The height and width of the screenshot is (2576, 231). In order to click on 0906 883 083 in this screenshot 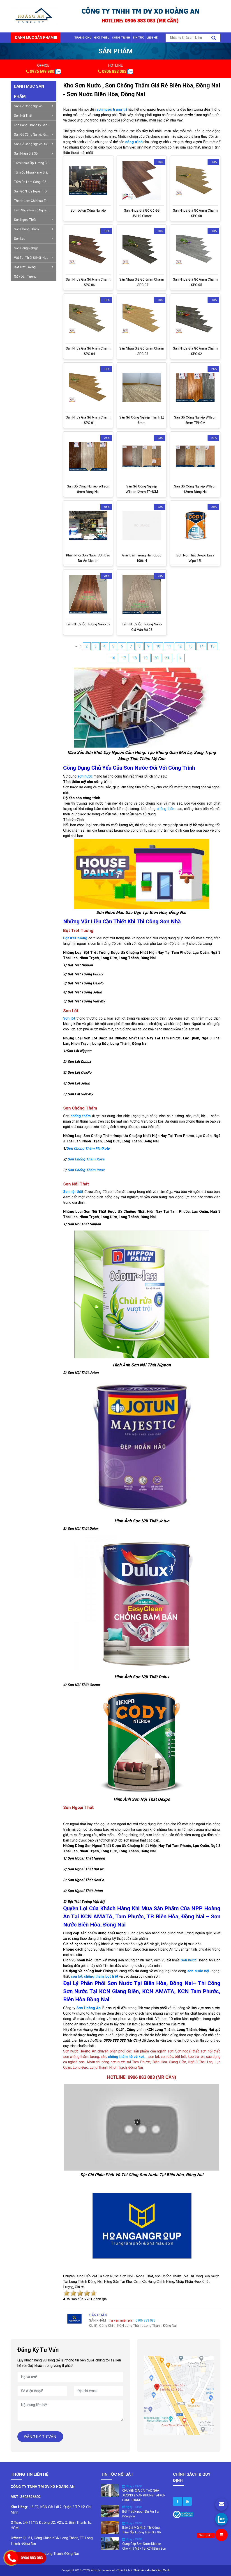, I will do `click(114, 71)`.